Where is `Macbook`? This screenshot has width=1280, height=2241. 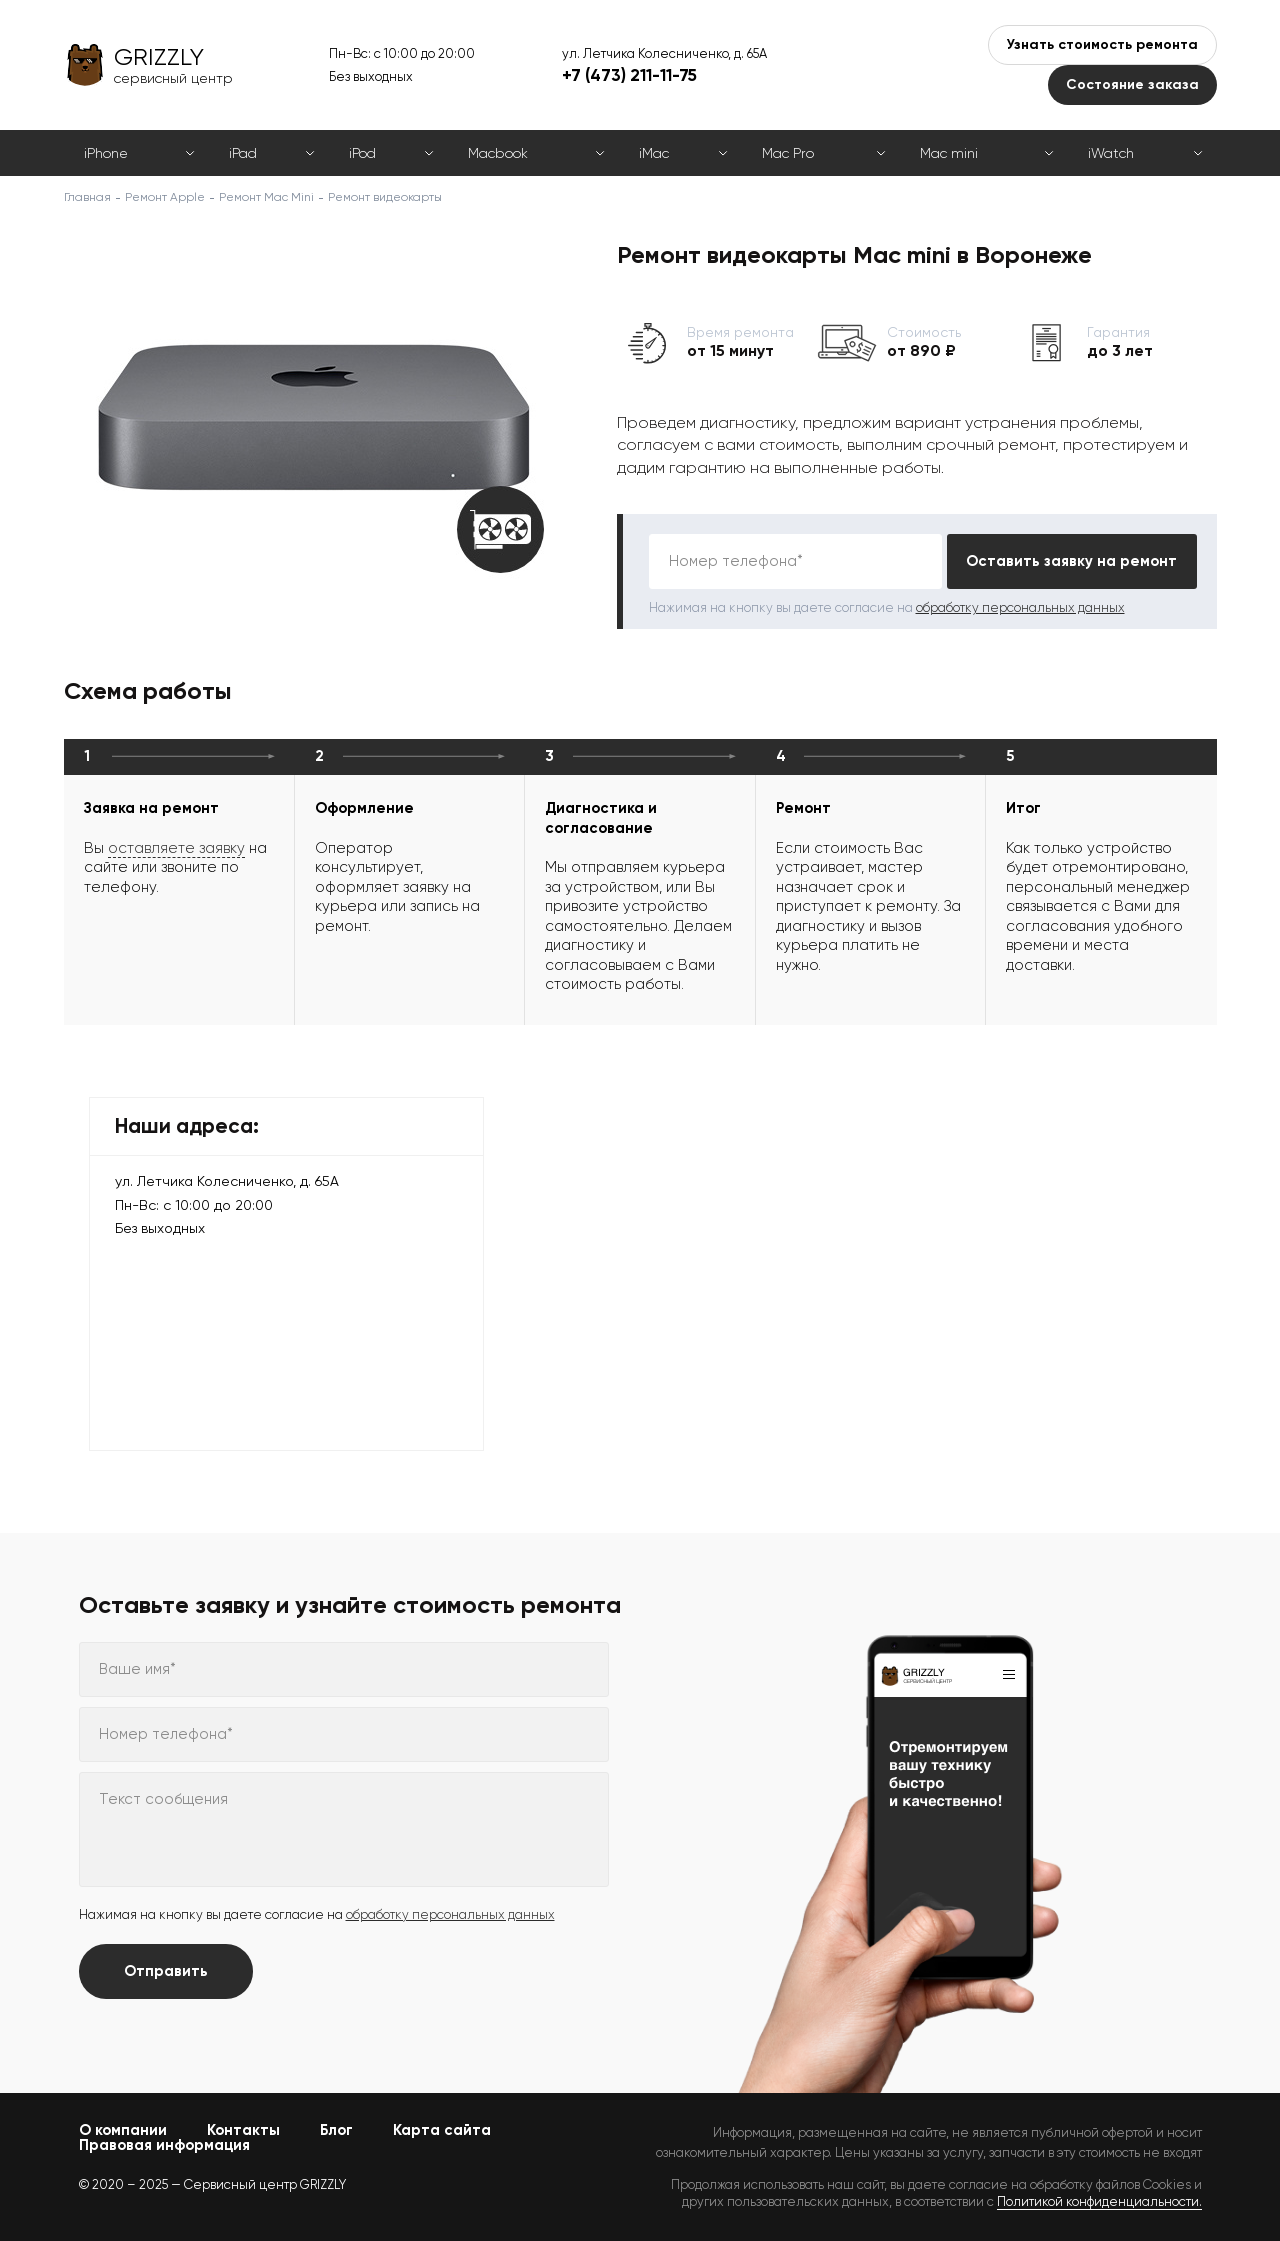
Macbook is located at coordinates (498, 153).